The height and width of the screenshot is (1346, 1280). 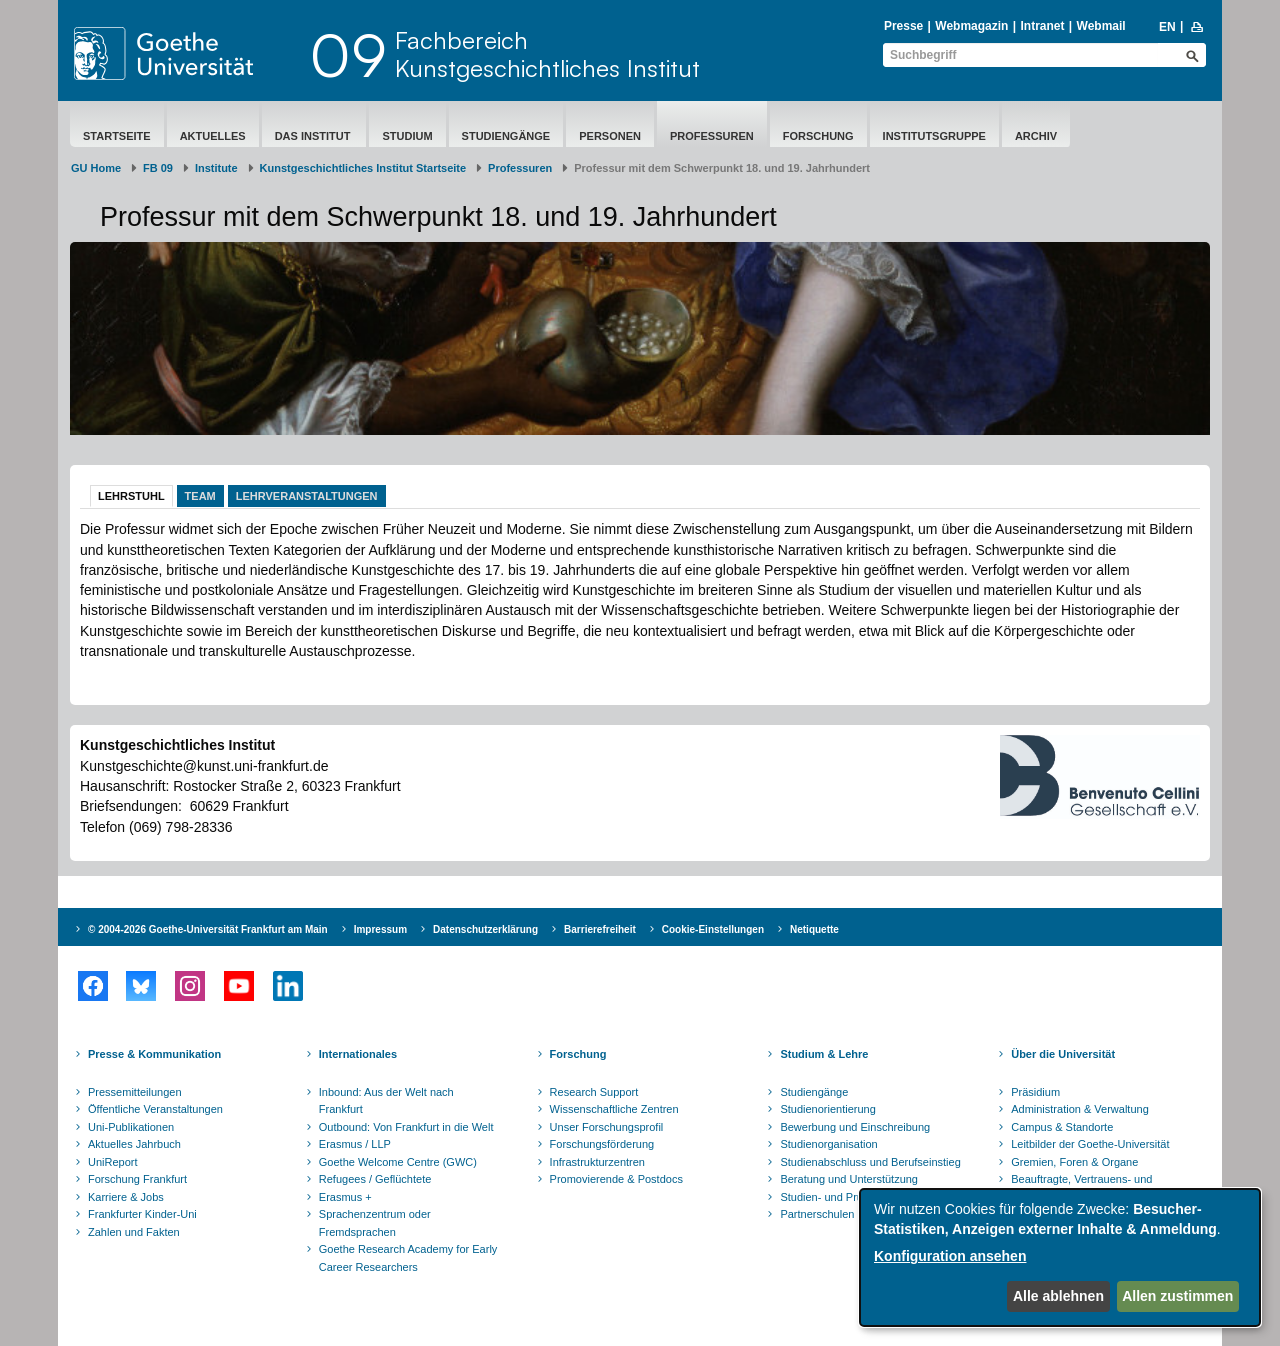 What do you see at coordinates (1063, 1054) in the screenshot?
I see `Über die Universität` at bounding box center [1063, 1054].